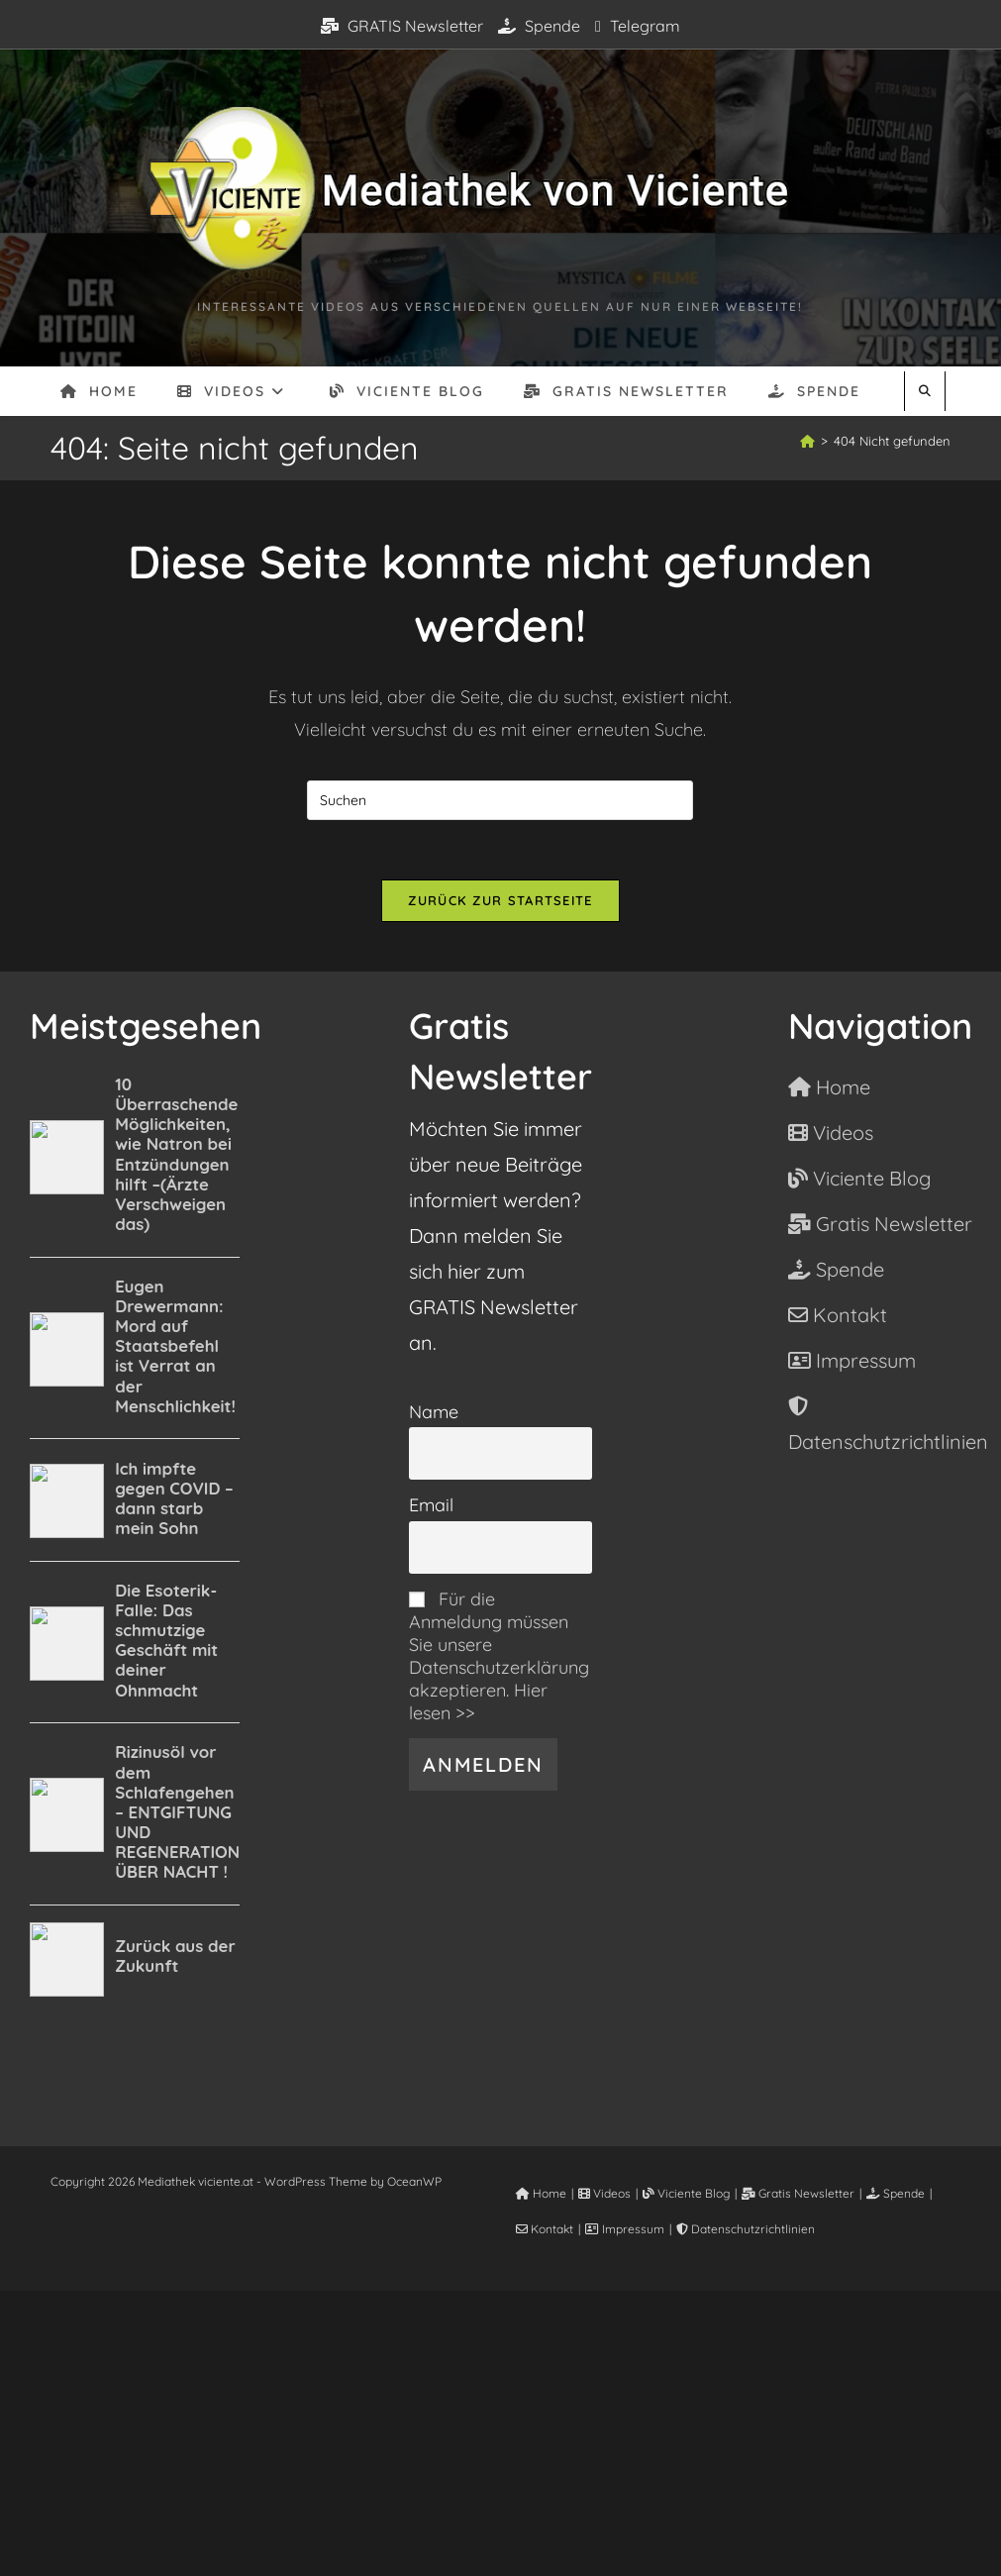  What do you see at coordinates (500, 2429) in the screenshot?
I see `[Advertisement]` at bounding box center [500, 2429].